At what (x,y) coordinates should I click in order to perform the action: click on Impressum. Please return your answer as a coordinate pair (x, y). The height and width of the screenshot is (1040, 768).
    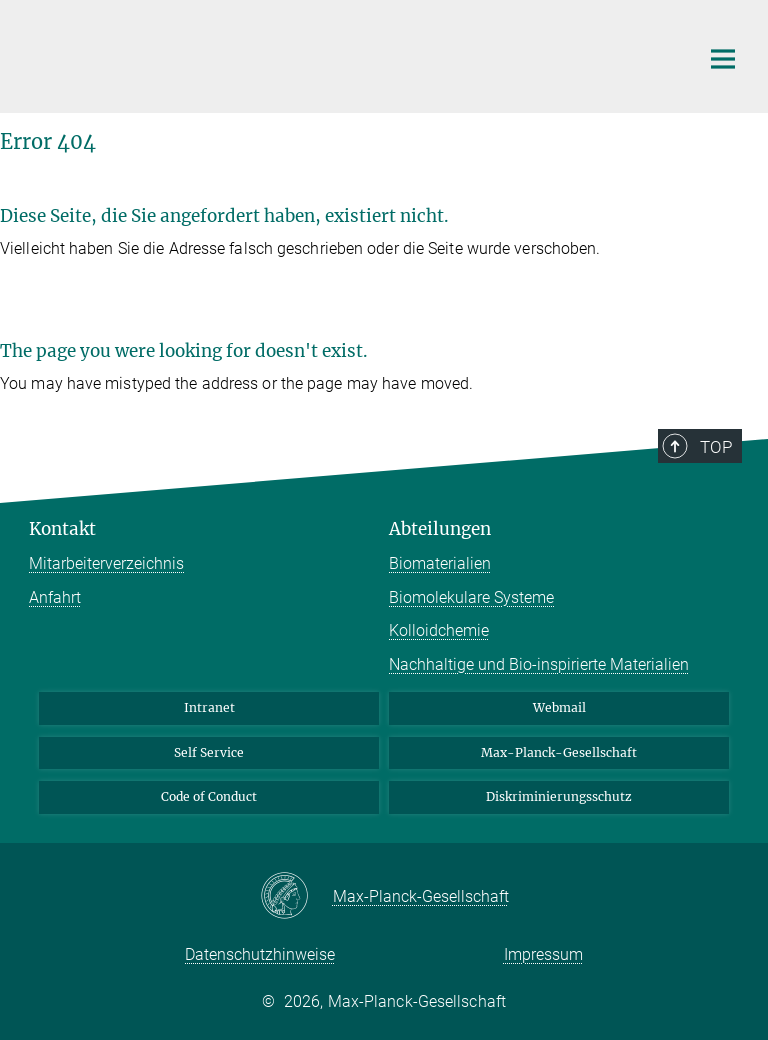
    Looking at the image, I should click on (543, 954).